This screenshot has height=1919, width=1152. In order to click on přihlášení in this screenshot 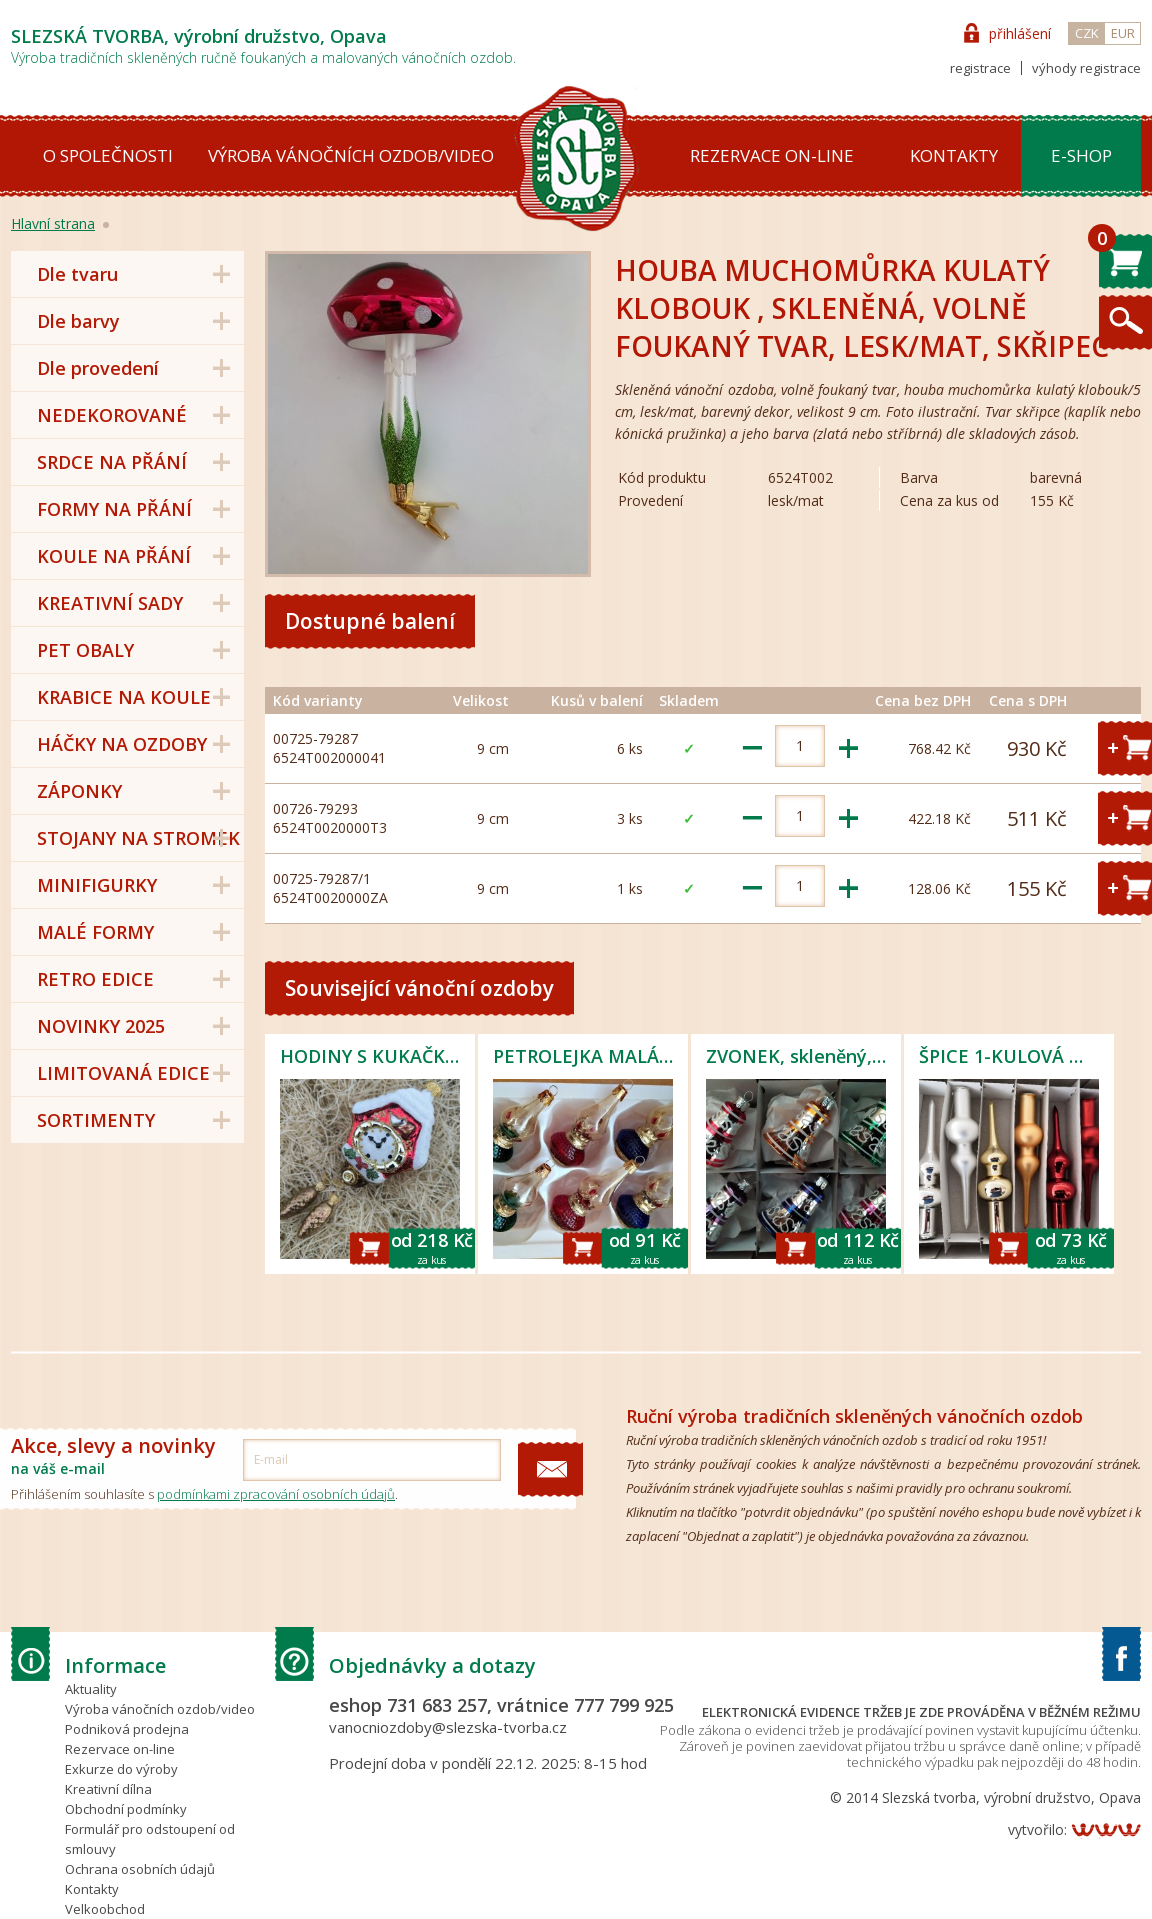, I will do `click(1020, 33)`.